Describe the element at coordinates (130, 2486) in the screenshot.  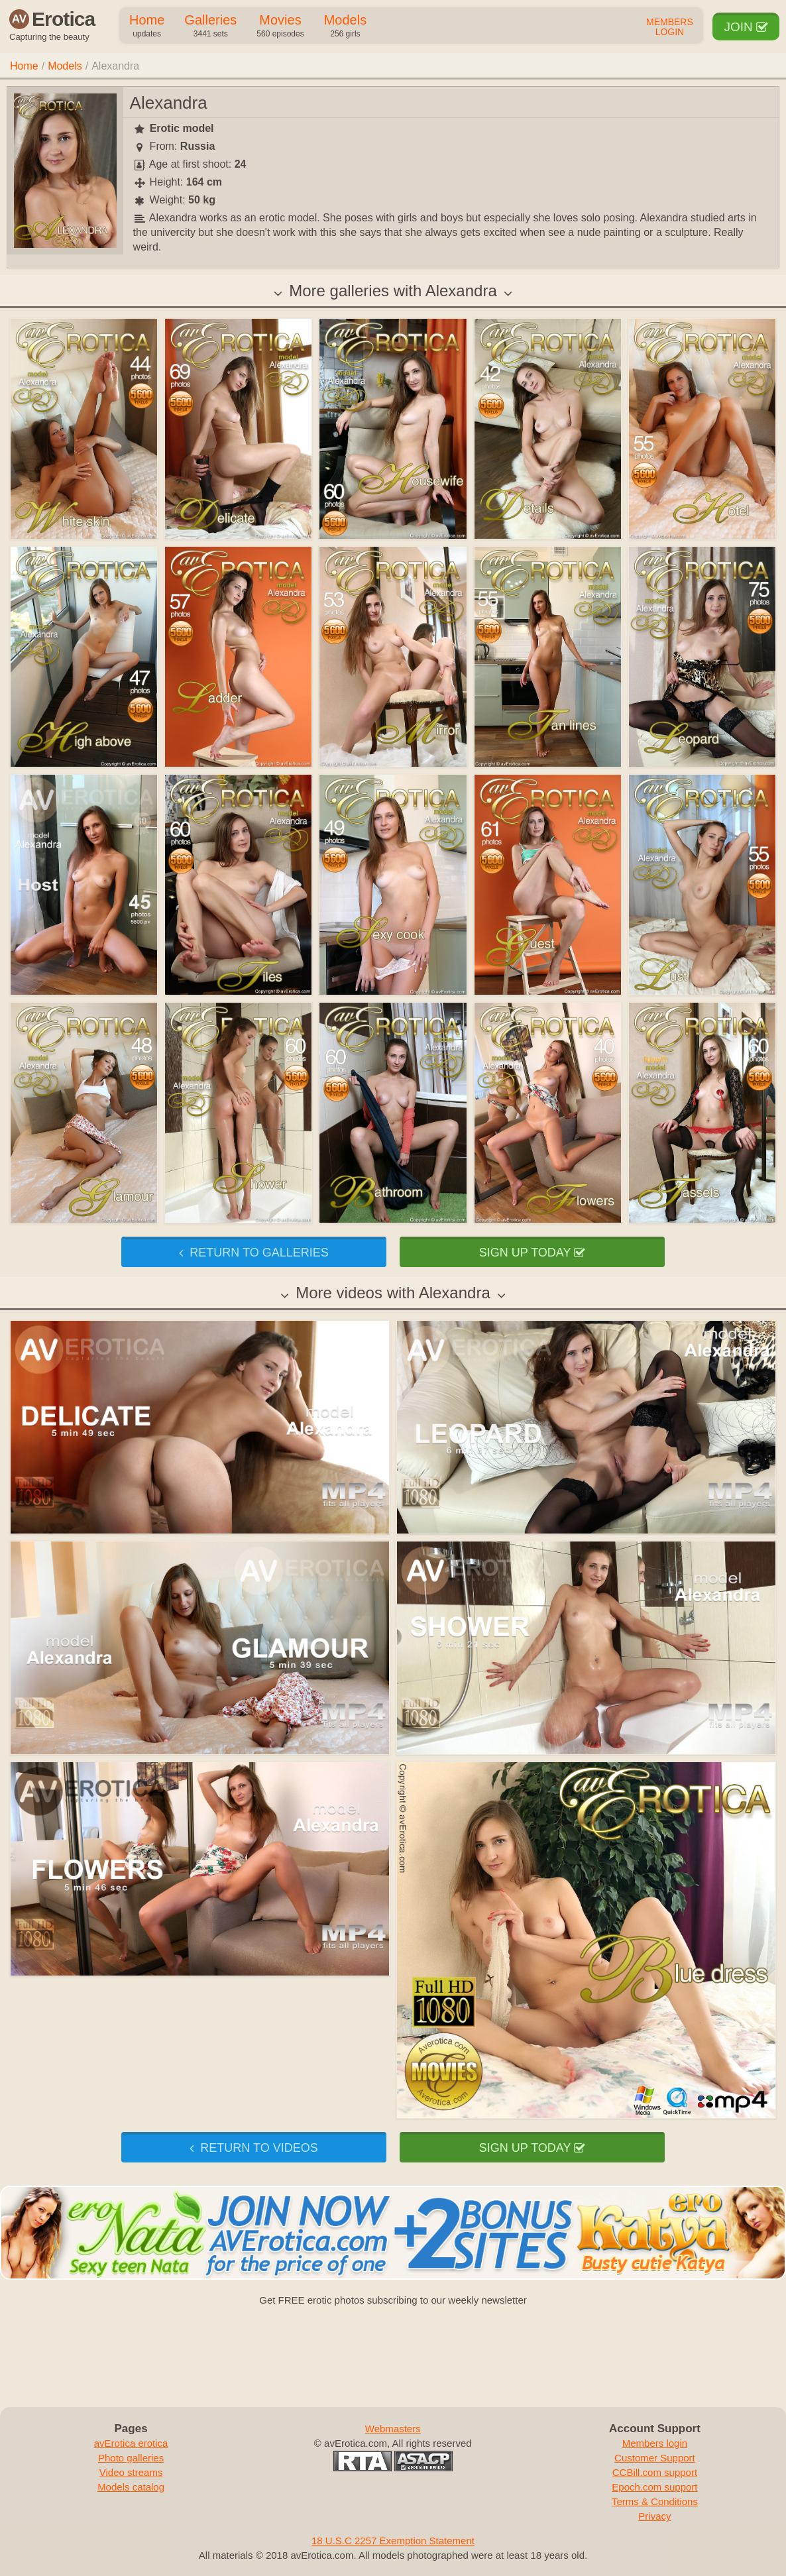
I see `Models catalog` at that location.